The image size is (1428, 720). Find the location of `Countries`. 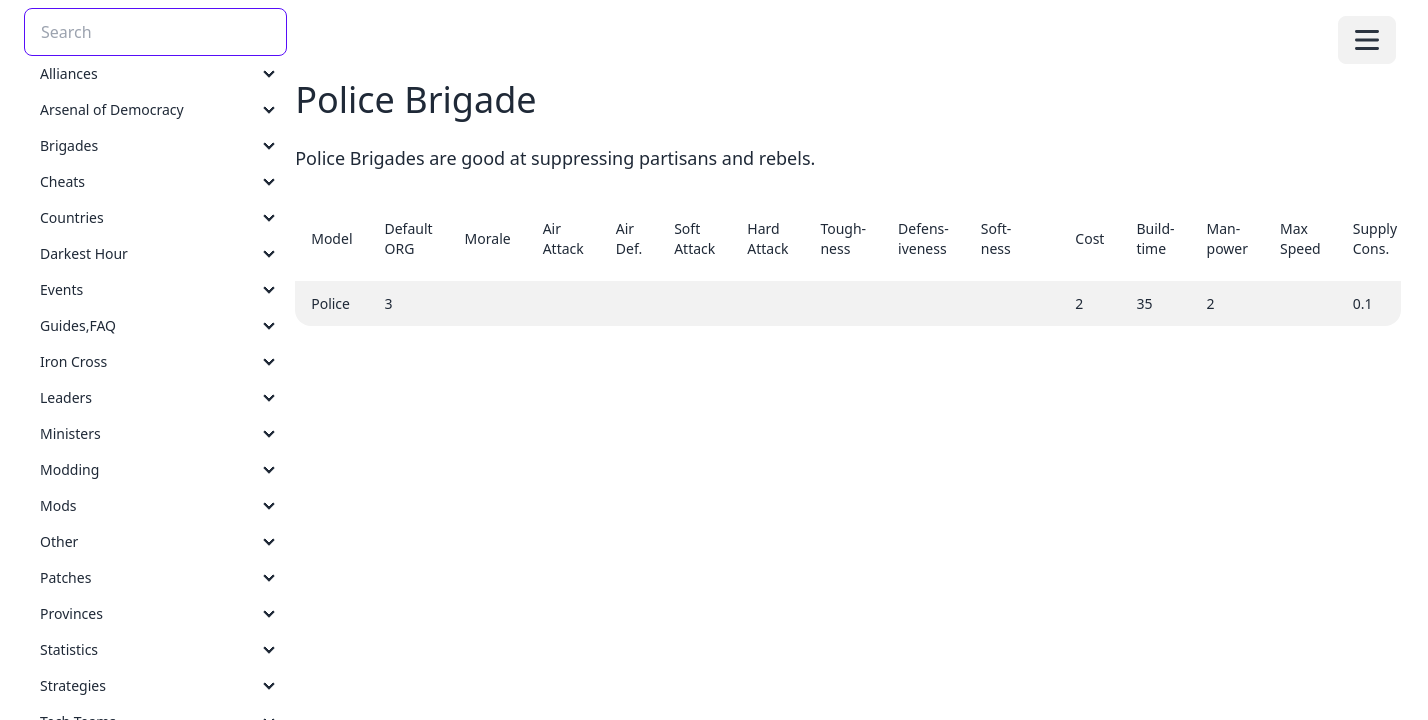

Countries is located at coordinates (72, 217).